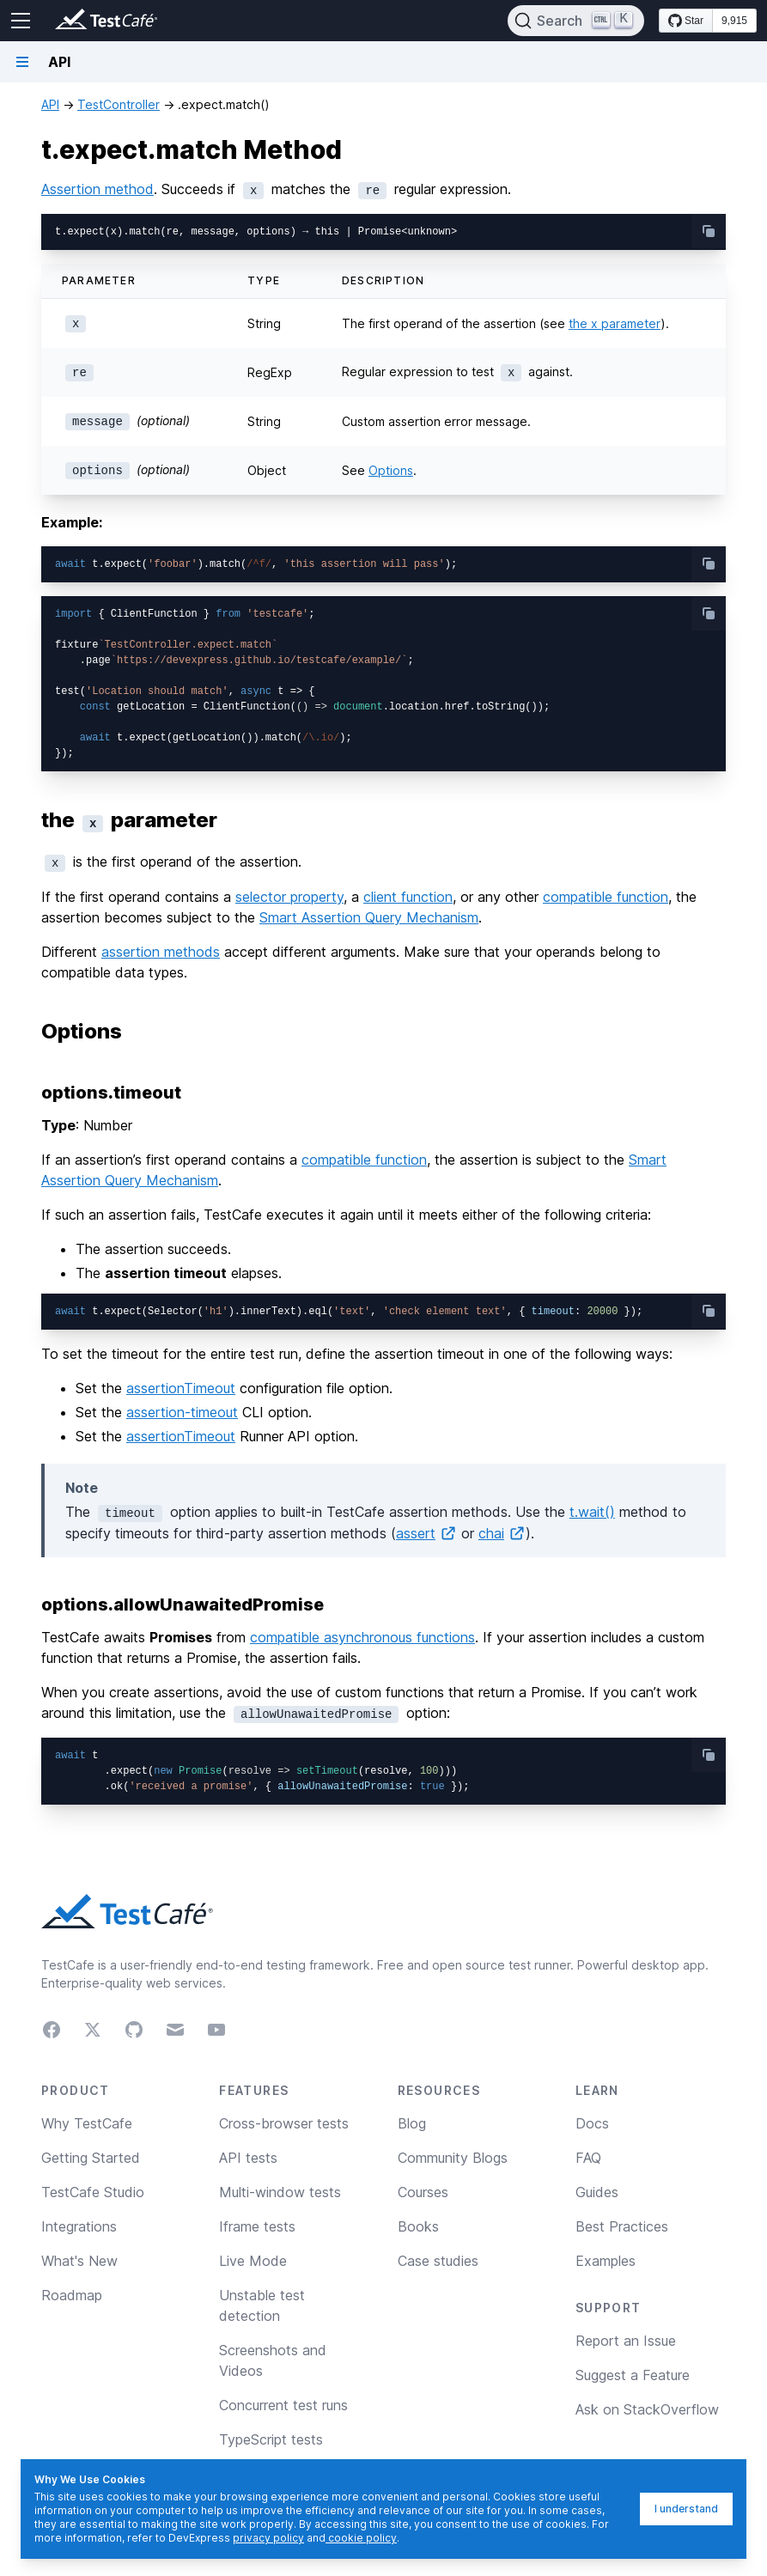 Image resolution: width=767 pixels, height=2576 pixels. What do you see at coordinates (361, 2537) in the screenshot?
I see `cookie policy` at bounding box center [361, 2537].